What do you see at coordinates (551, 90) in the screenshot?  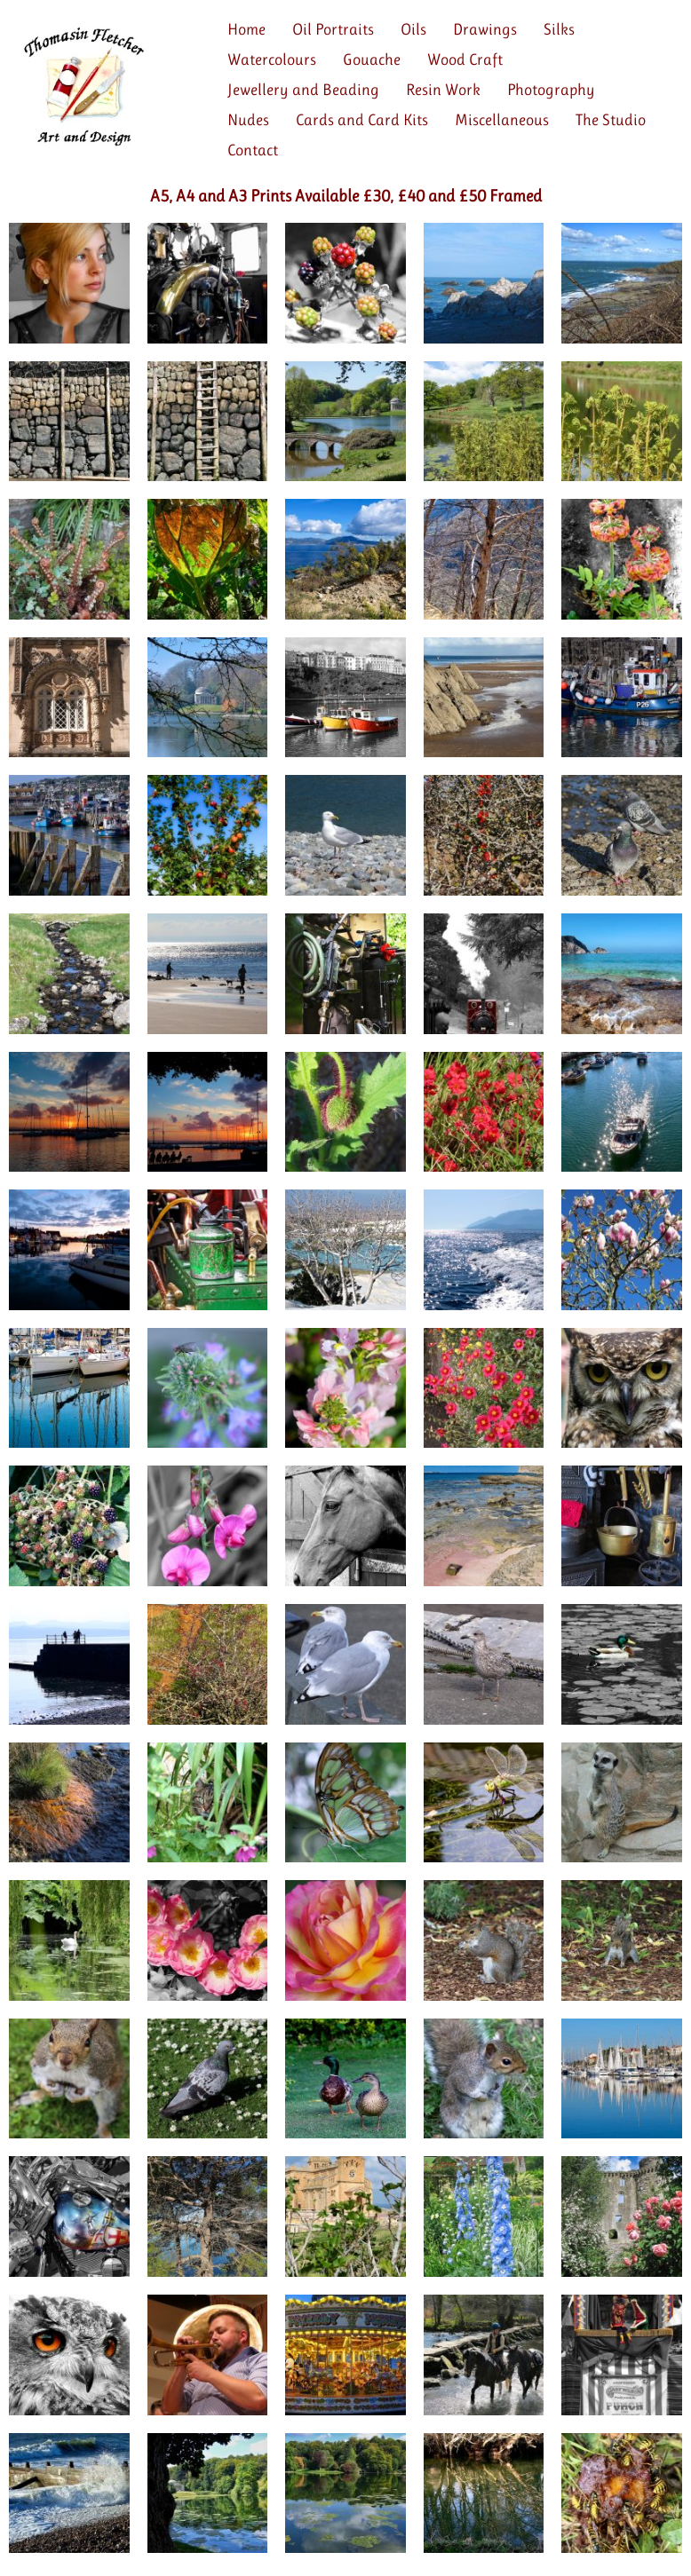 I see `Photography` at bounding box center [551, 90].